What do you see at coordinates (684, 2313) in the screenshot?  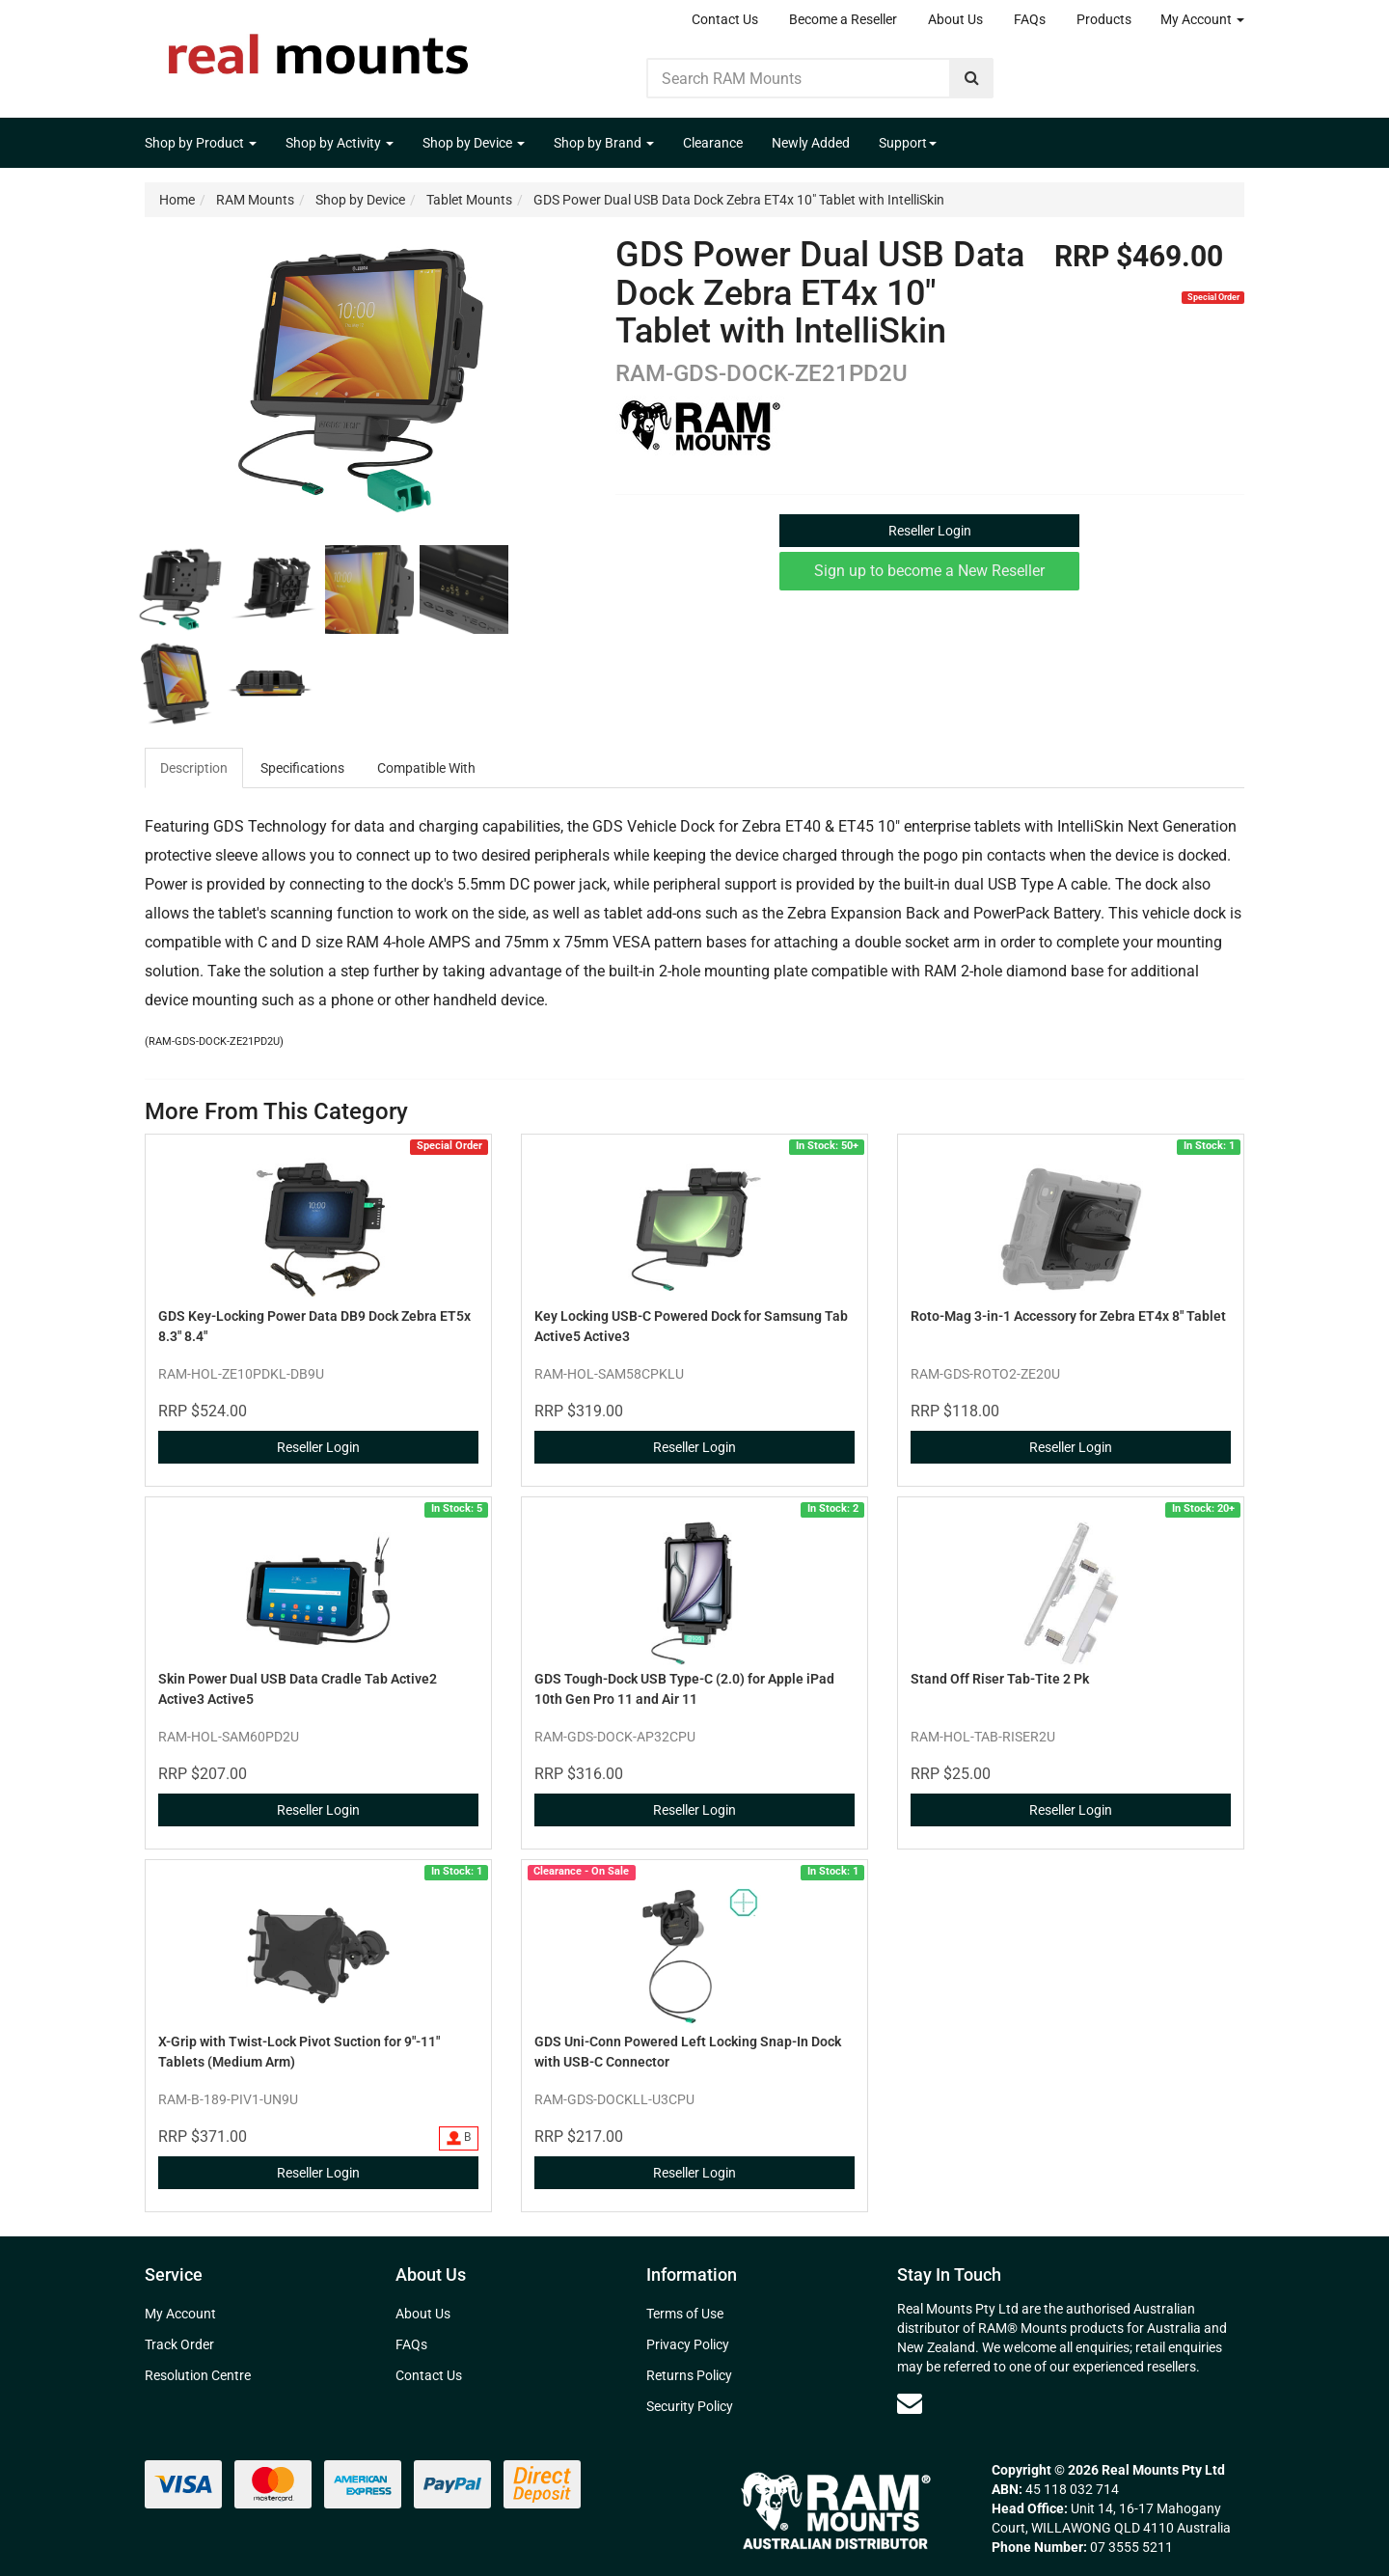 I see `Terms of Use` at bounding box center [684, 2313].